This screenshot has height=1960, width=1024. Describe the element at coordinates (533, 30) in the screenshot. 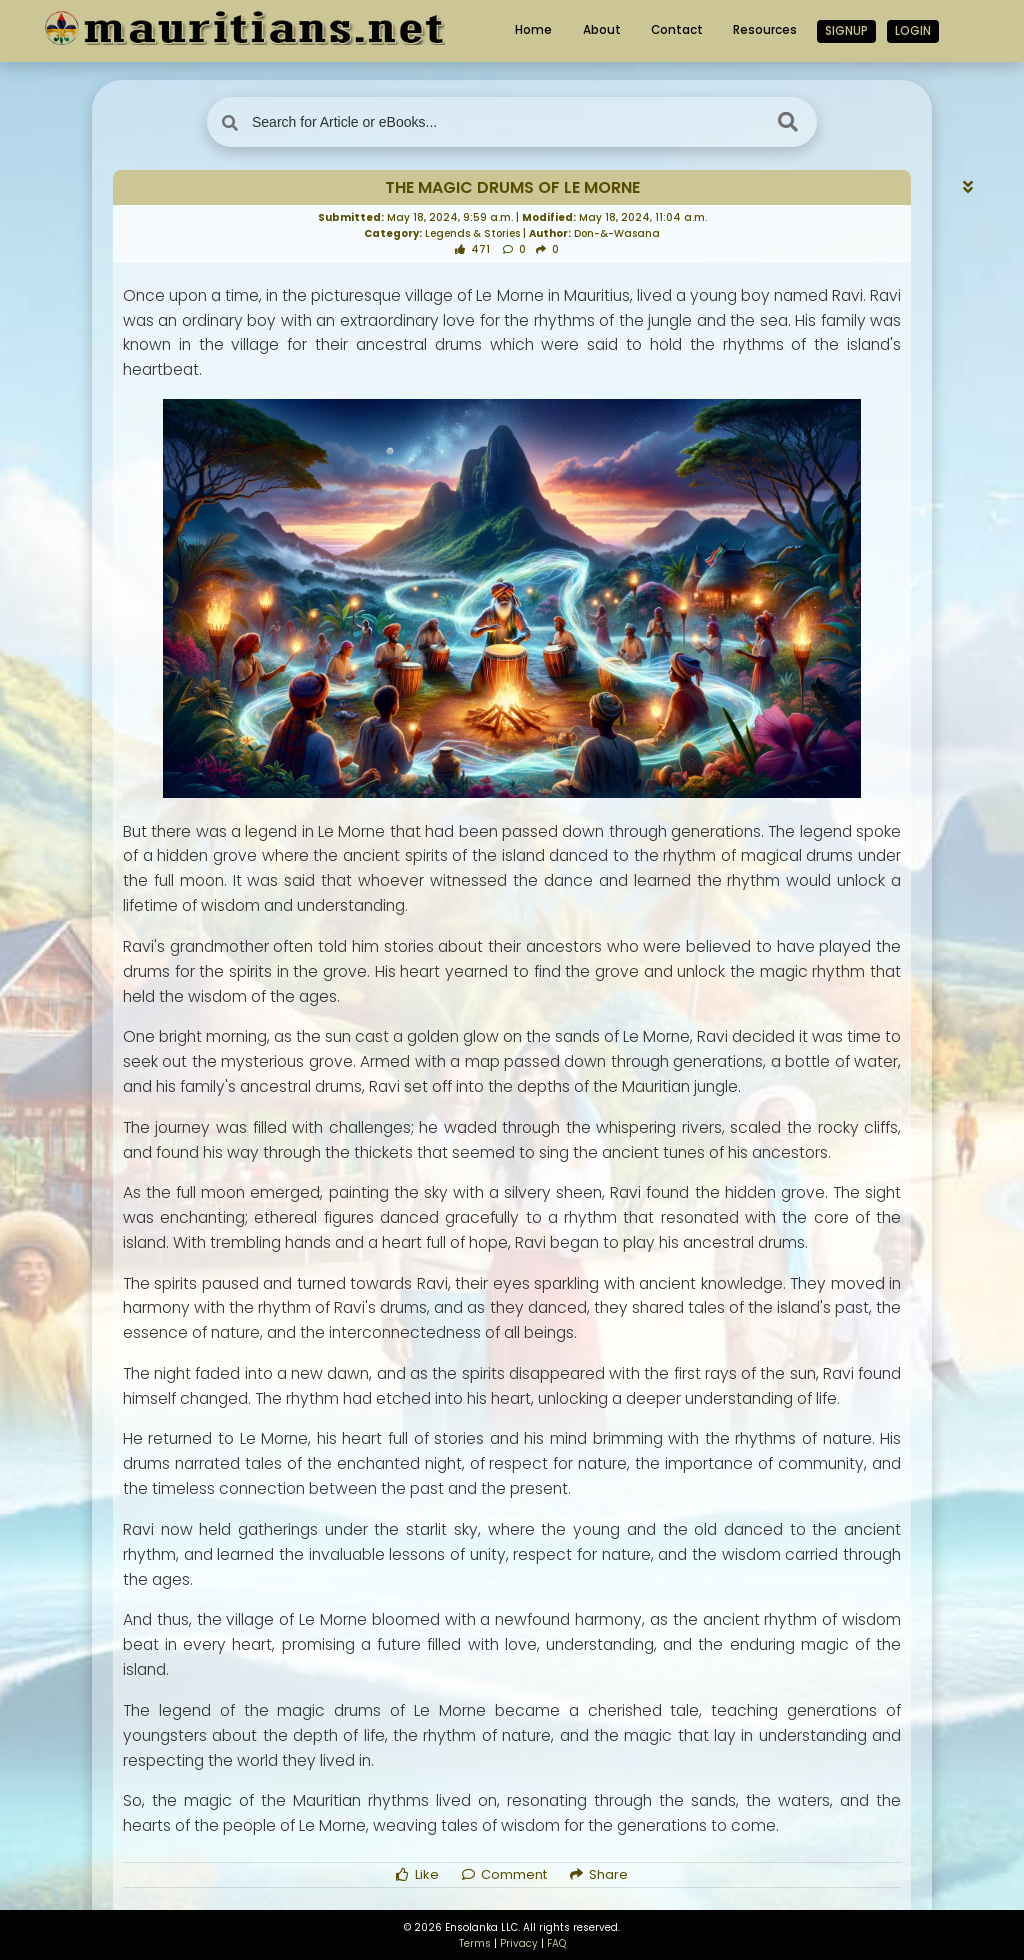

I see `Home` at that location.